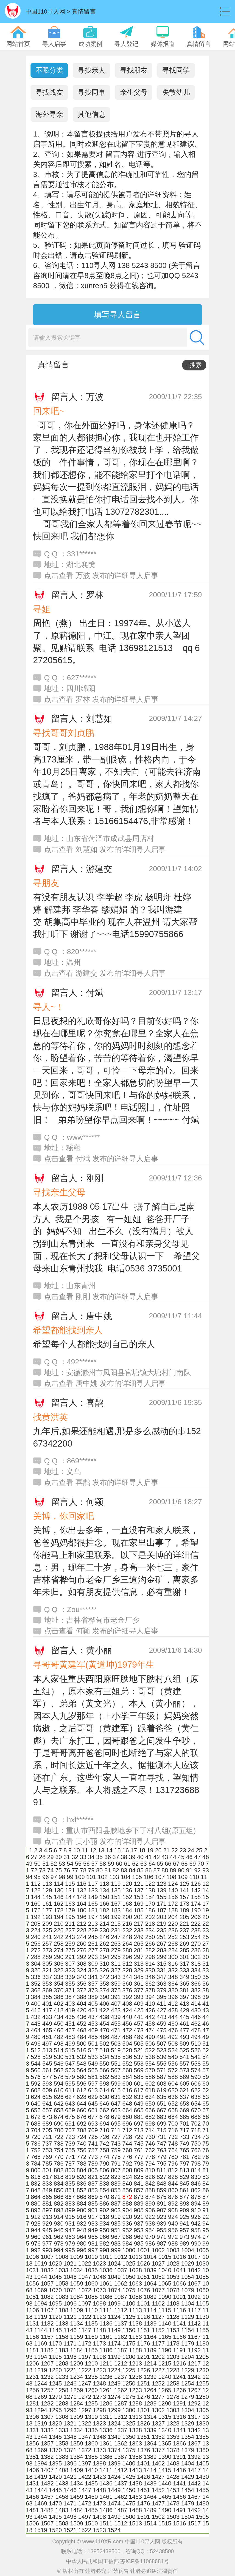  I want to click on 1348, so click(99, 2437).